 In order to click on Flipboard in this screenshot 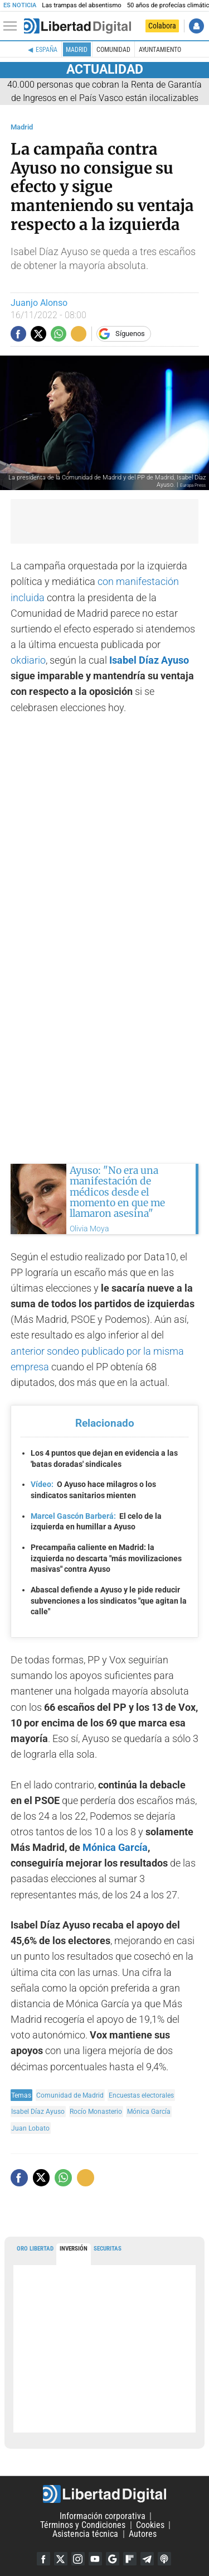, I will do `click(130, 2558)`.